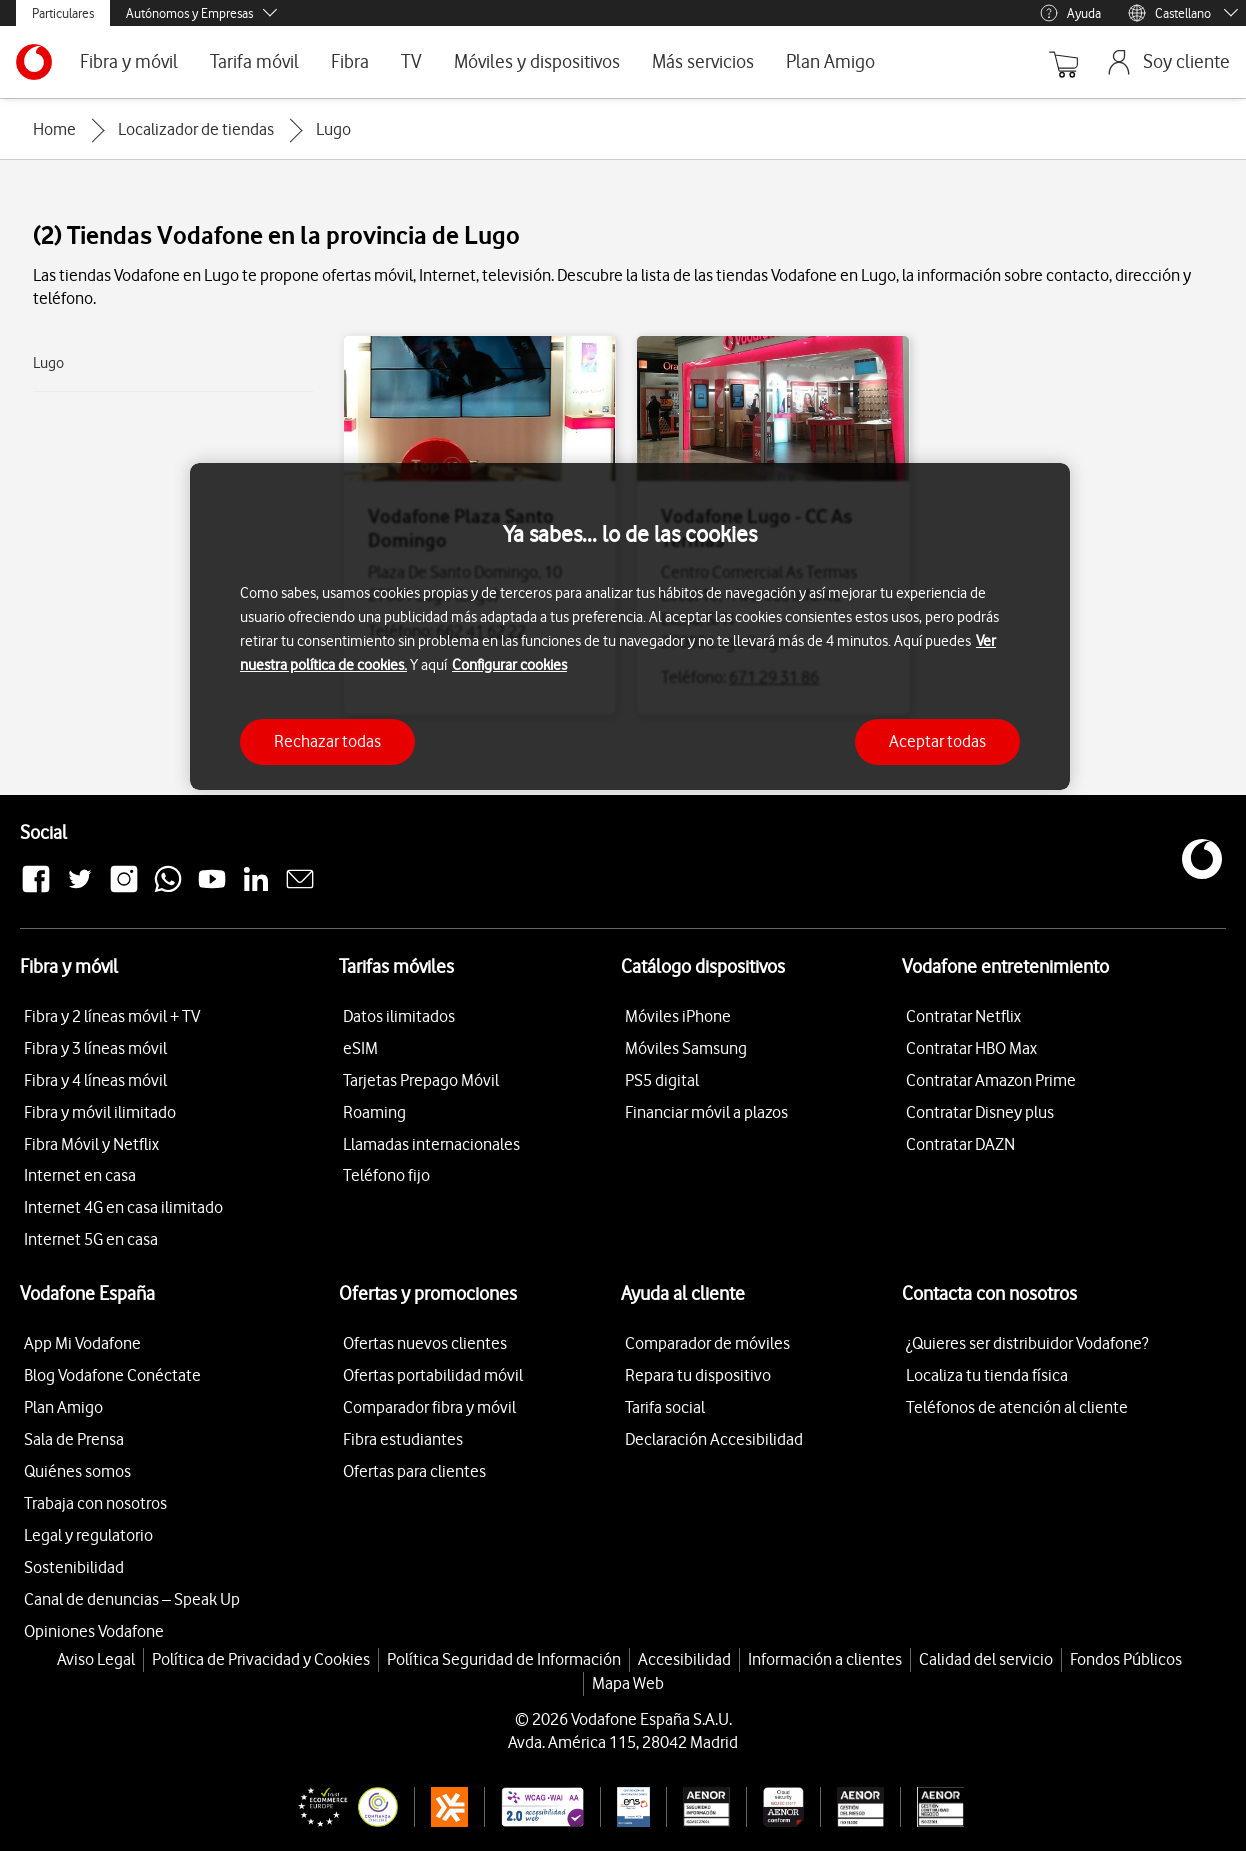 This screenshot has width=1246, height=1851. I want to click on Configurar cookies, so click(509, 665).